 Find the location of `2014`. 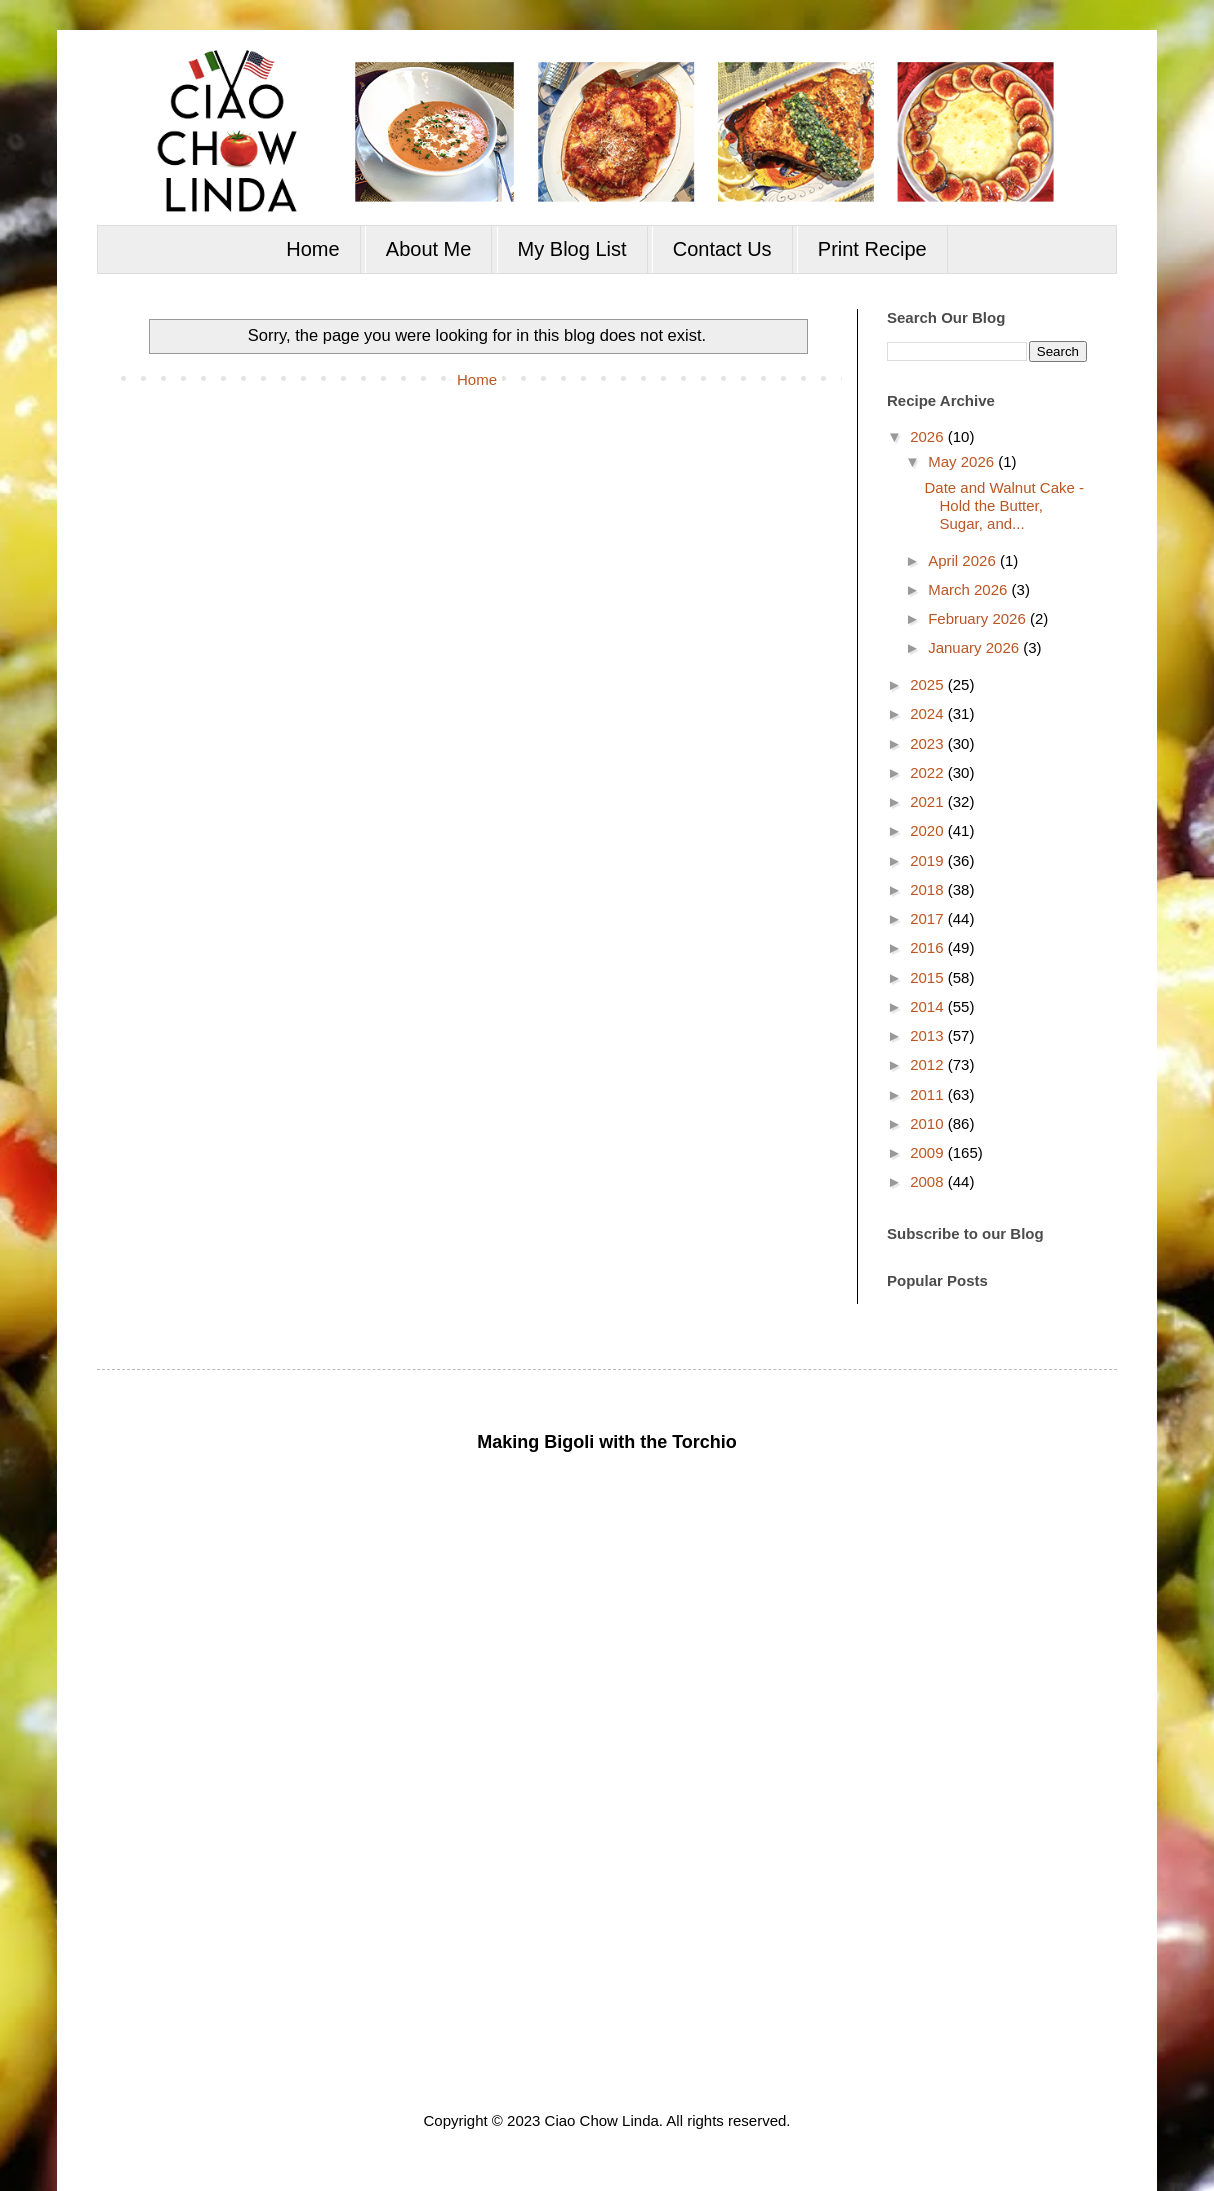

2014 is located at coordinates (929, 1006).